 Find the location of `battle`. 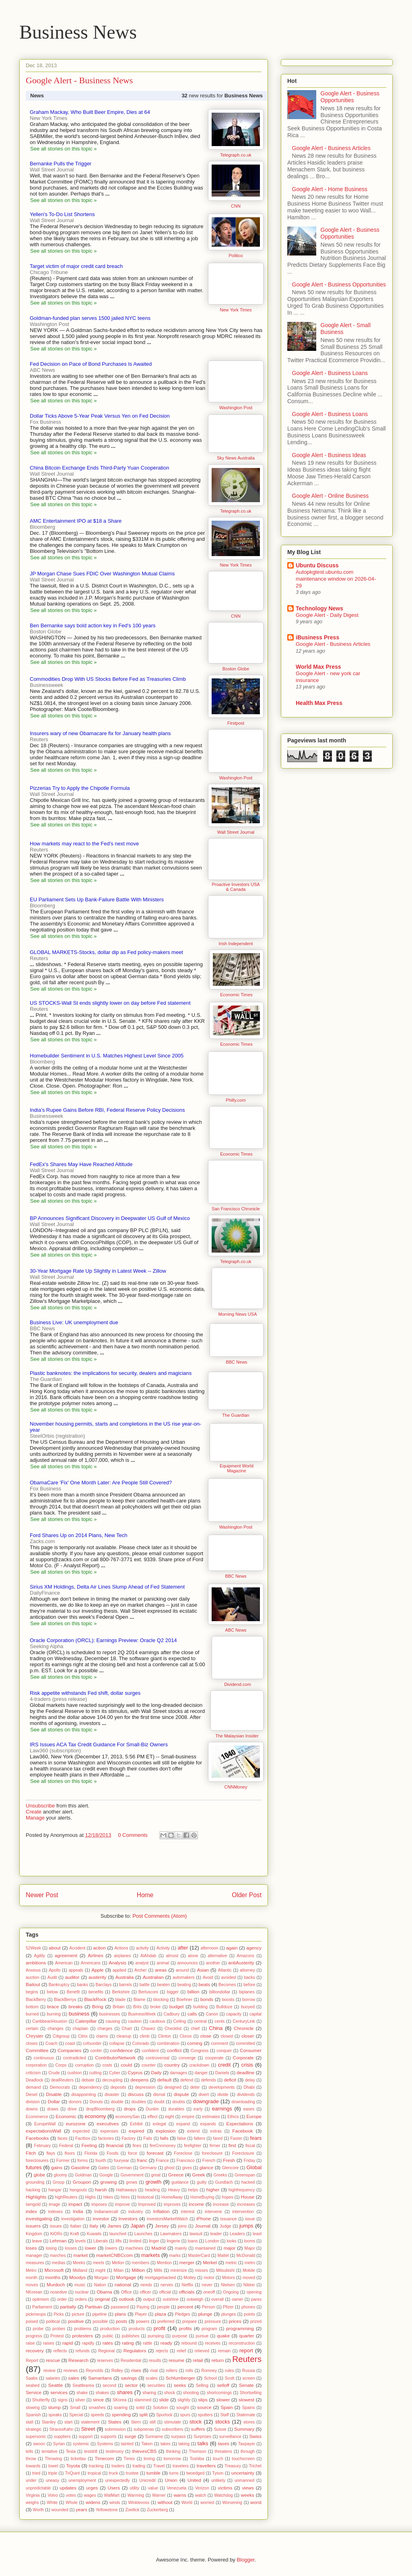

battle is located at coordinates (144, 1984).